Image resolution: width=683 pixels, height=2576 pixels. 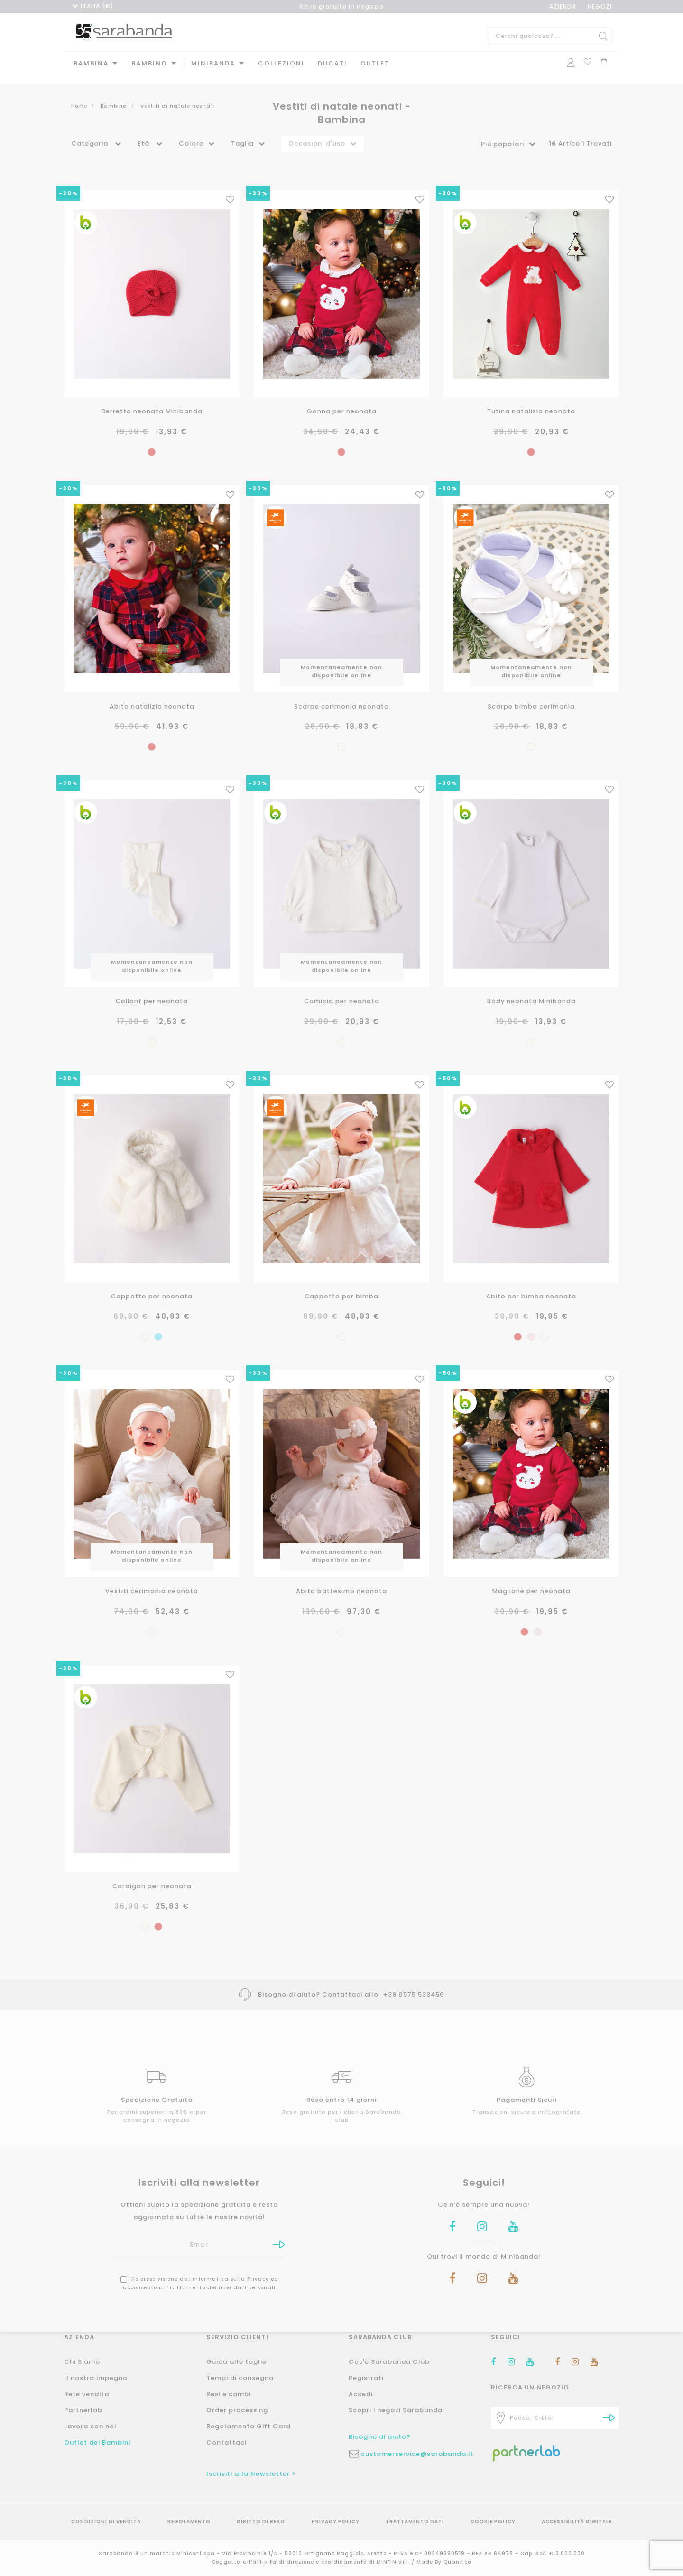 I want to click on Trattamento Dati, so click(x=415, y=2521).